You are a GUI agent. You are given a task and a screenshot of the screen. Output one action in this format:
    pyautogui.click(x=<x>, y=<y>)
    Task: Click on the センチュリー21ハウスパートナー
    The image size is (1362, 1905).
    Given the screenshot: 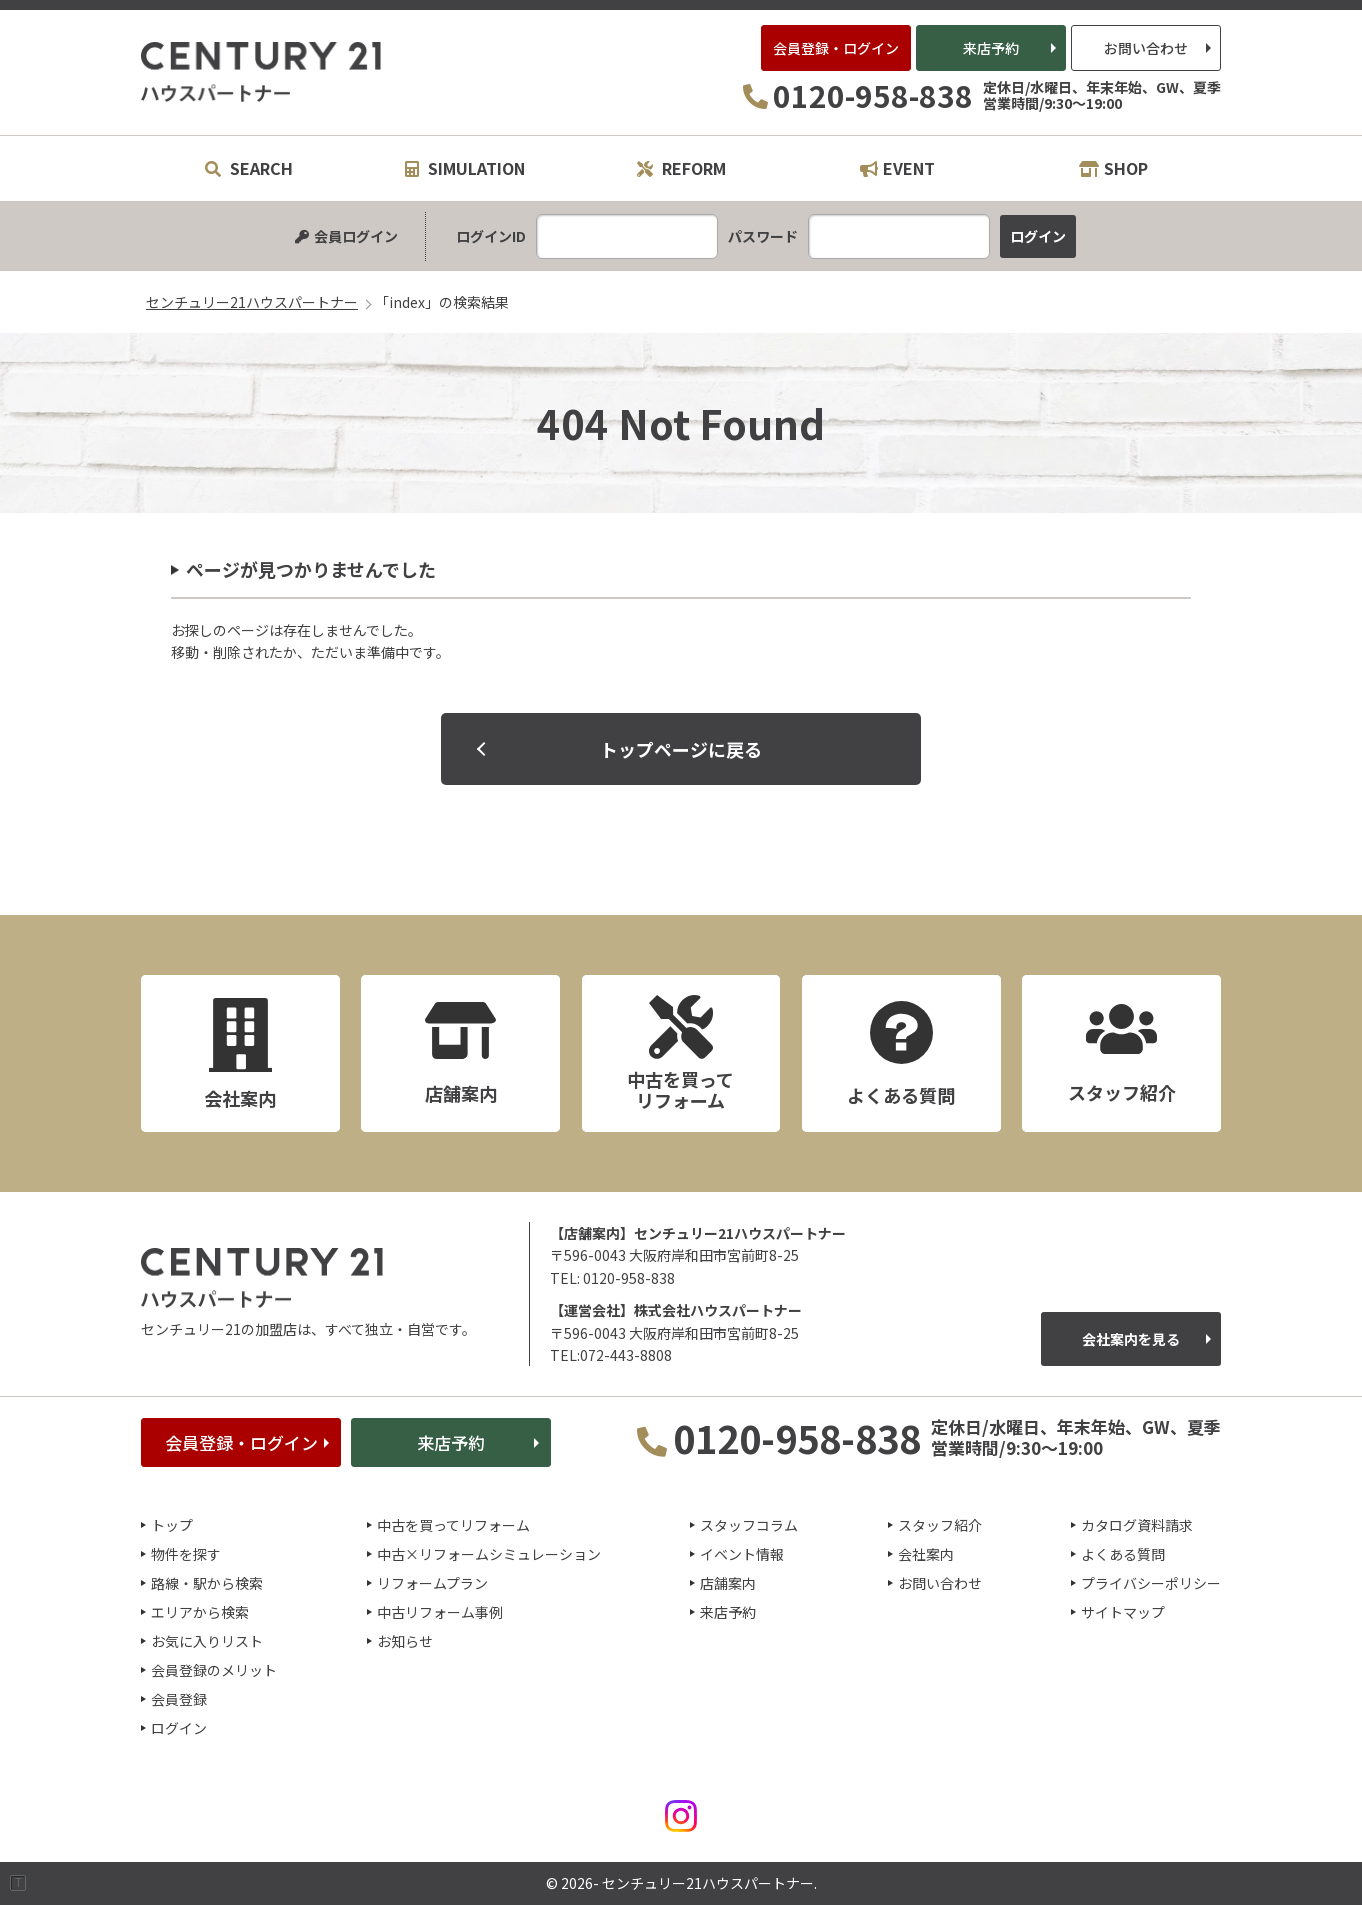 What is the action you would take?
    pyautogui.click(x=262, y=72)
    